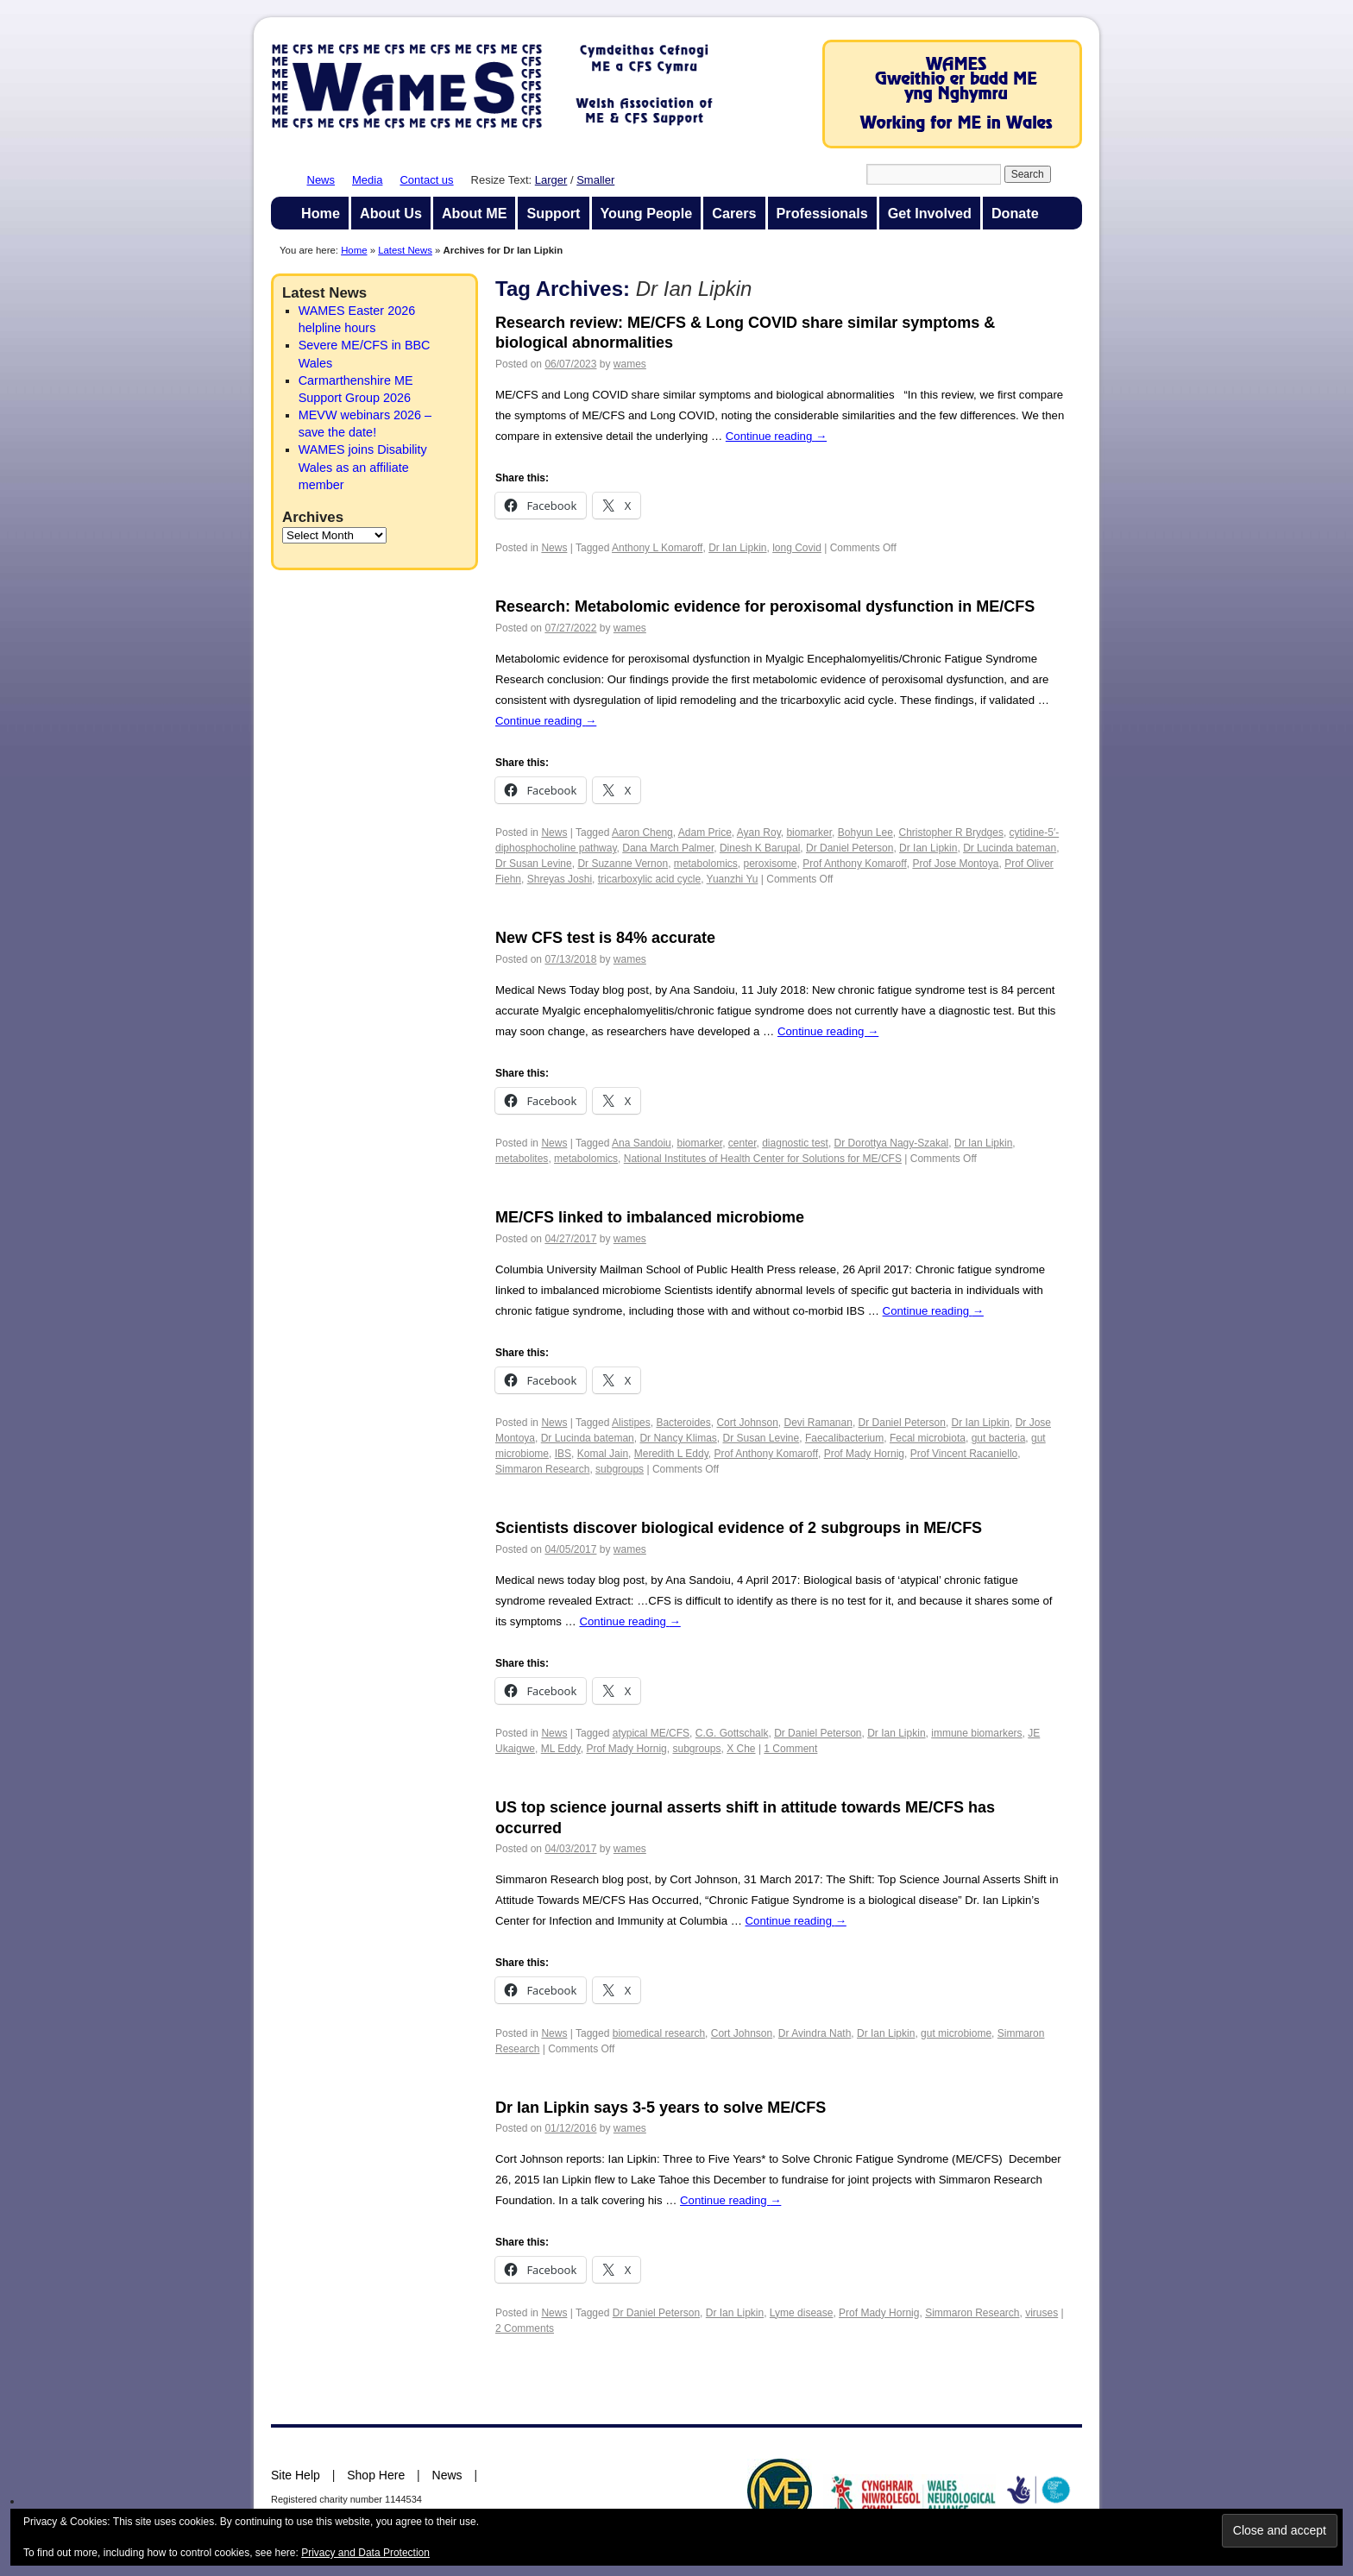 The image size is (1353, 2576). Describe the element at coordinates (865, 832) in the screenshot. I see `Bohyun Lee` at that location.